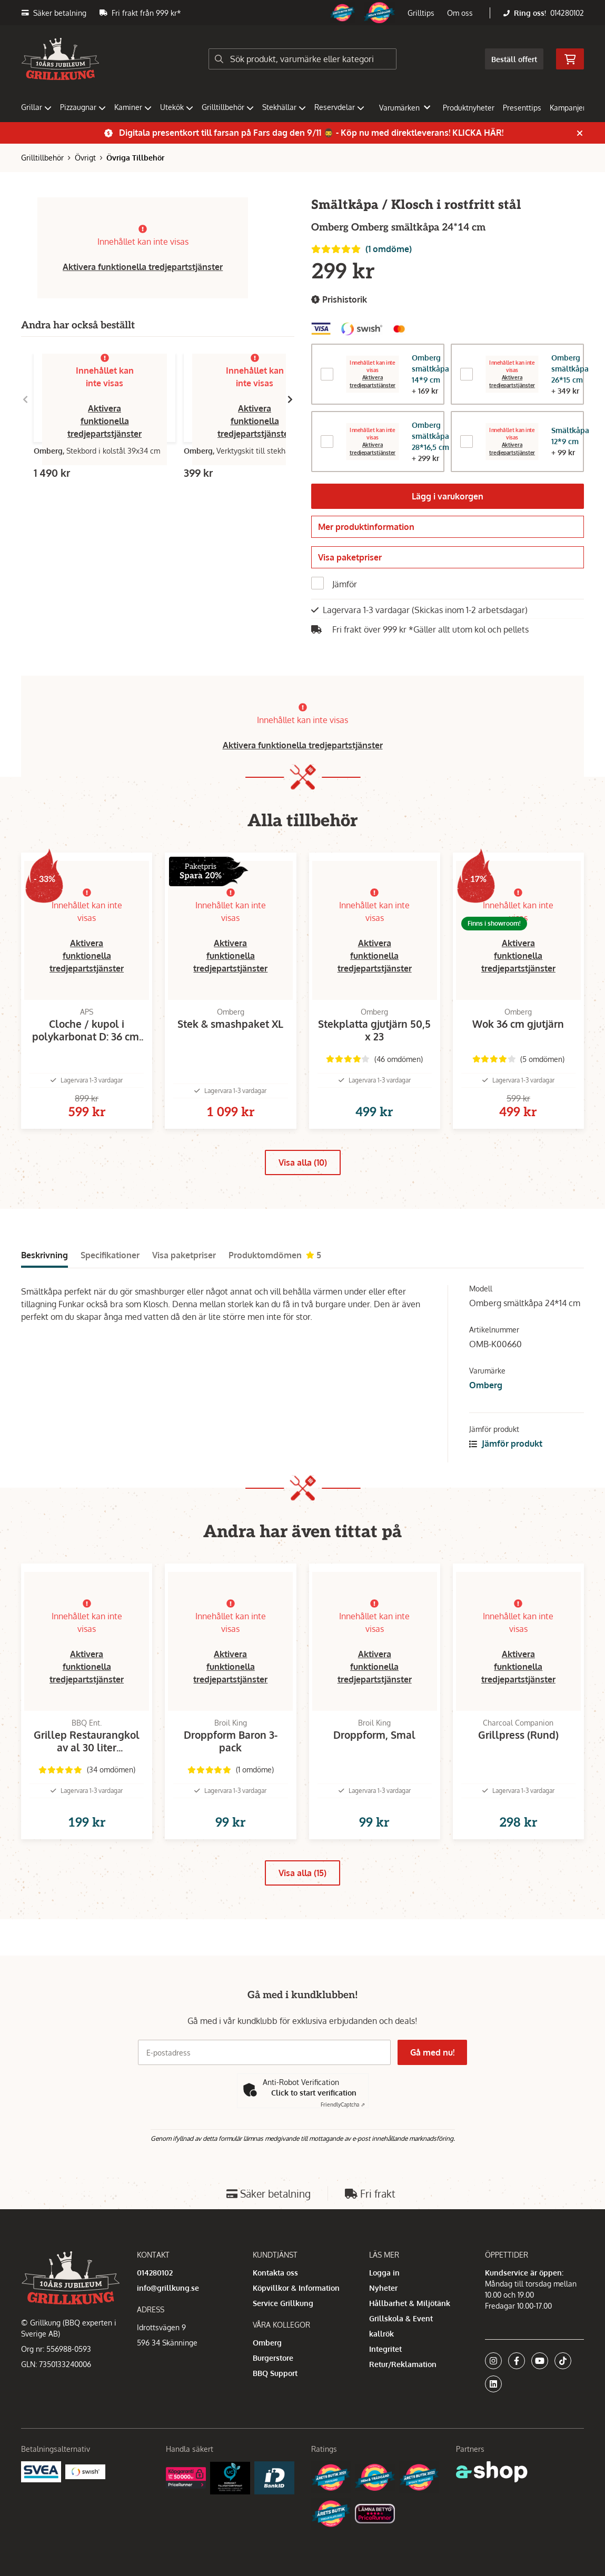  I want to click on Hållbarhet & Miljötänk, so click(409, 2303).